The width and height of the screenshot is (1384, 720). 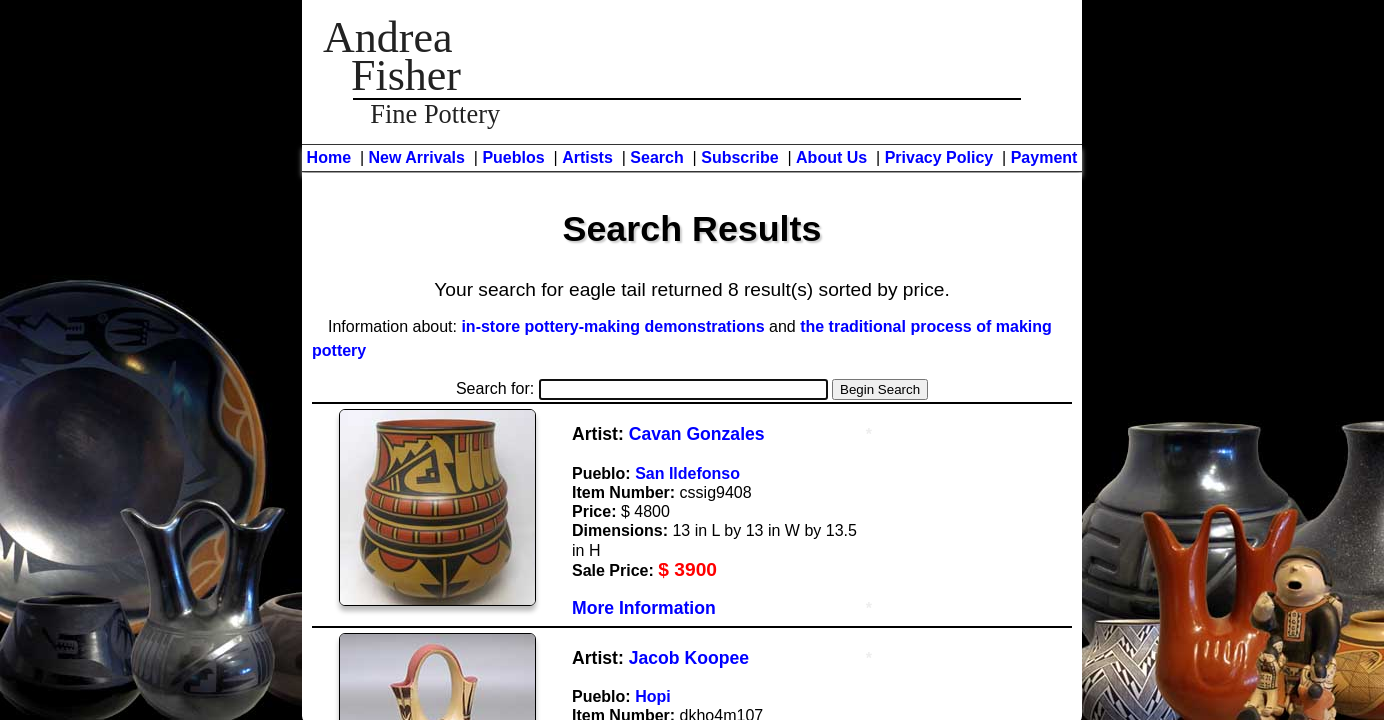 What do you see at coordinates (739, 157) in the screenshot?
I see `Subscribe` at bounding box center [739, 157].